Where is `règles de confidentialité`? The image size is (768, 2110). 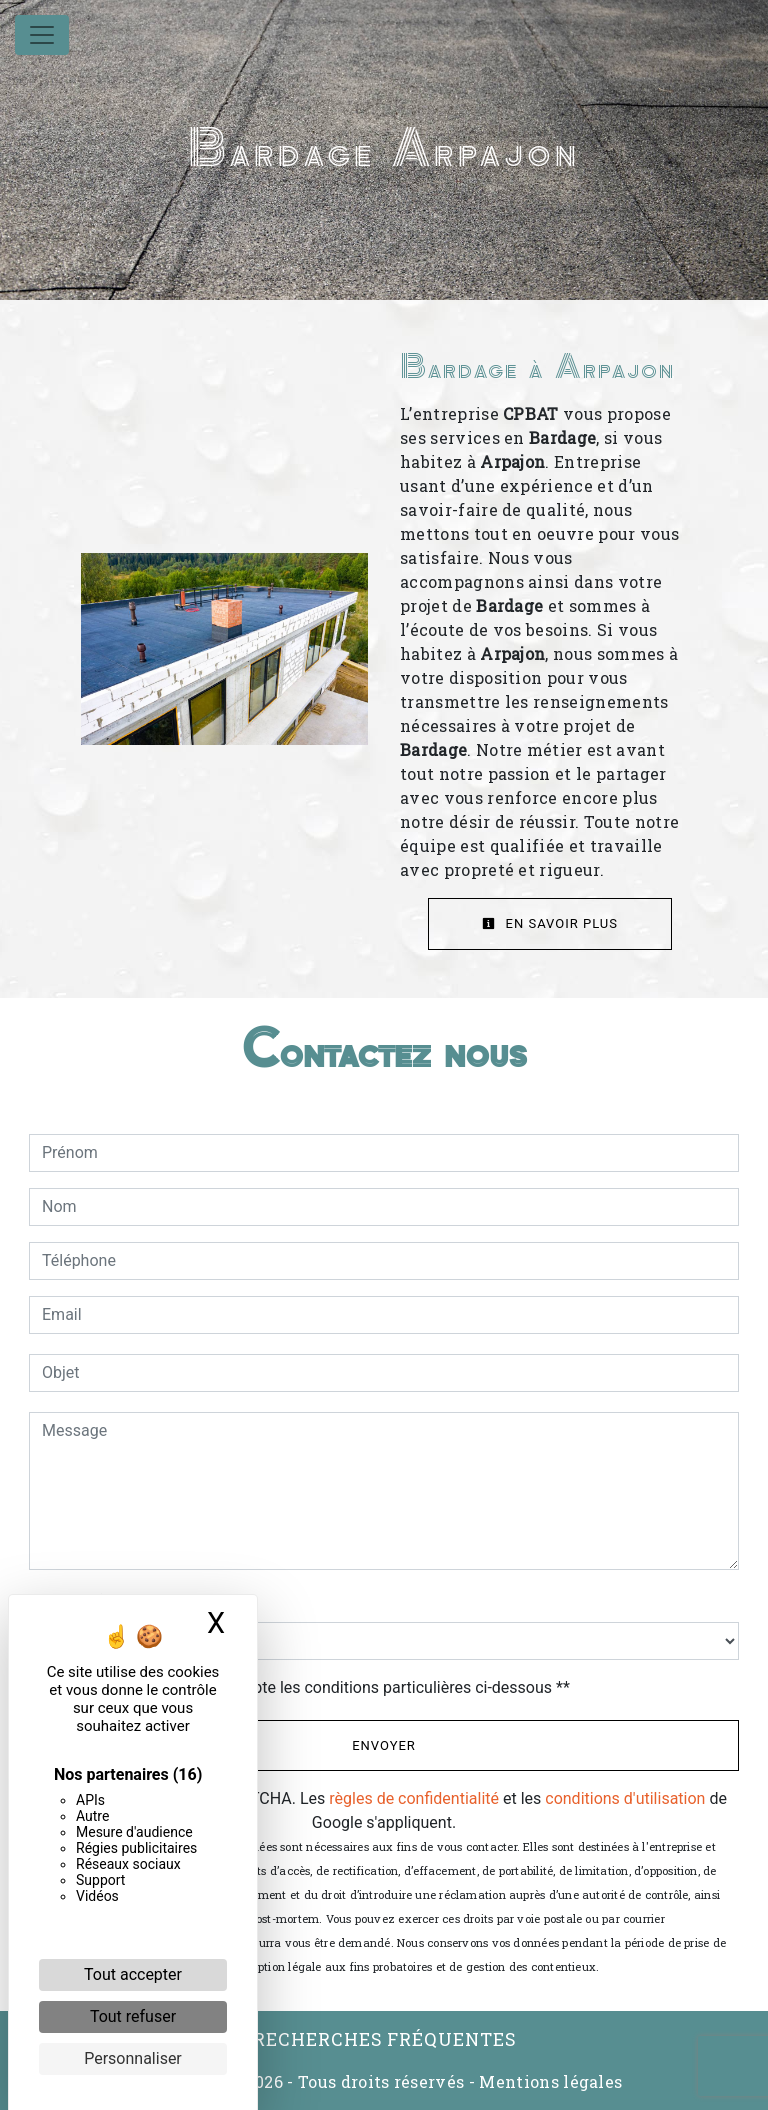
règles de confidentialité is located at coordinates (414, 1798).